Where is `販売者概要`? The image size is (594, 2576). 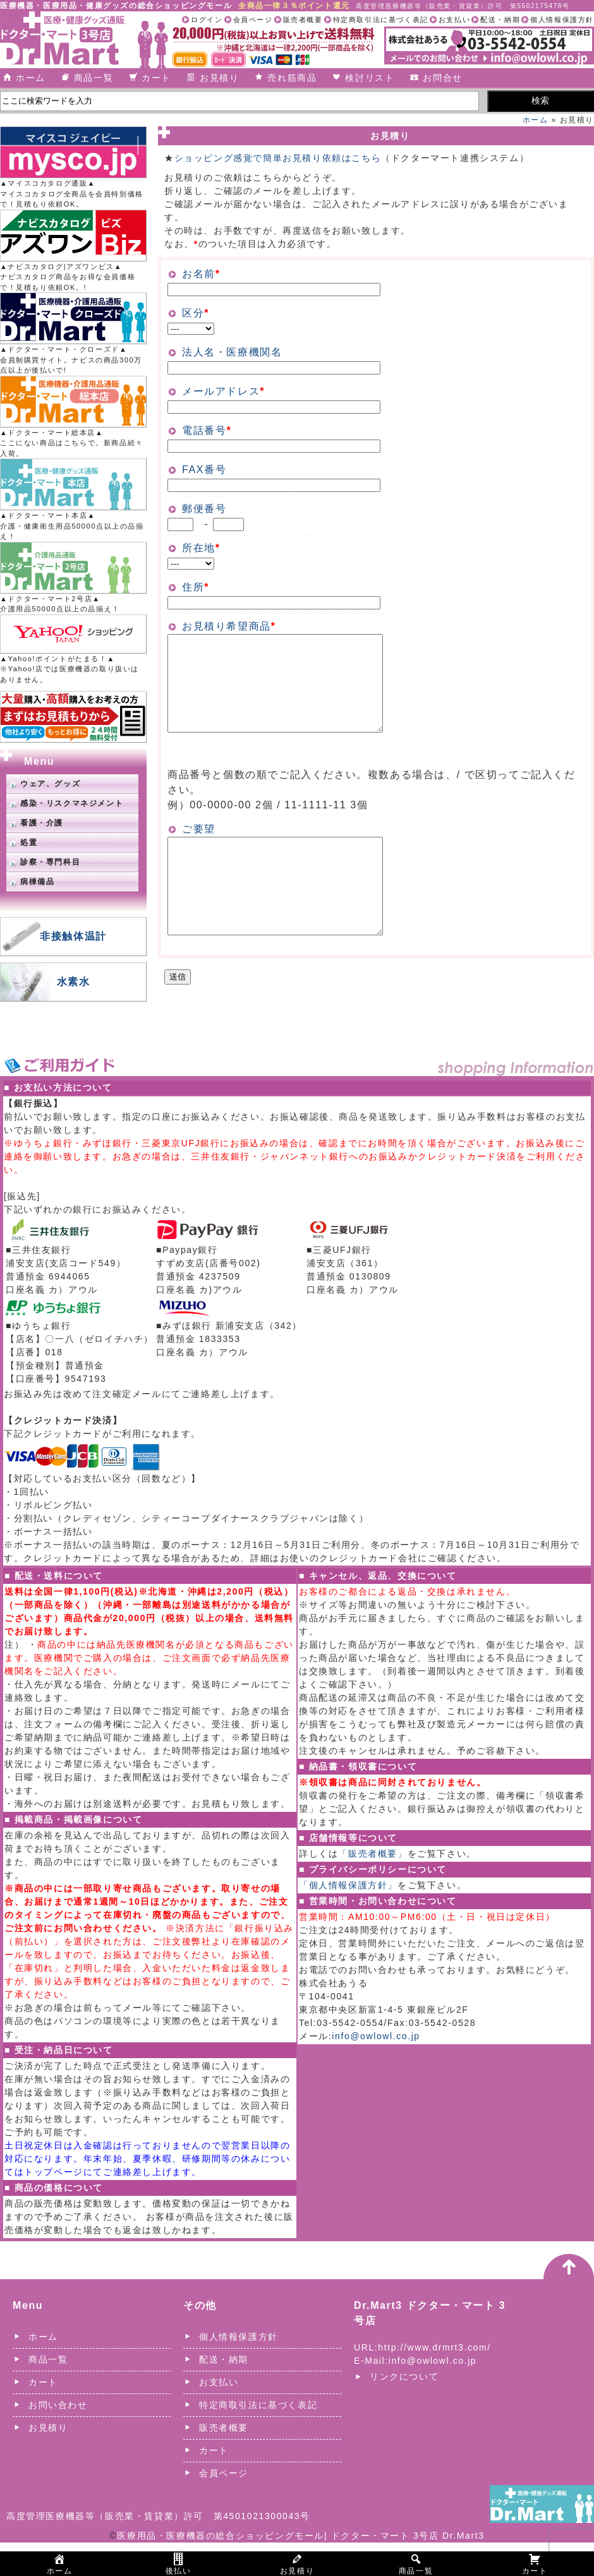
販売者概要 is located at coordinates (303, 19).